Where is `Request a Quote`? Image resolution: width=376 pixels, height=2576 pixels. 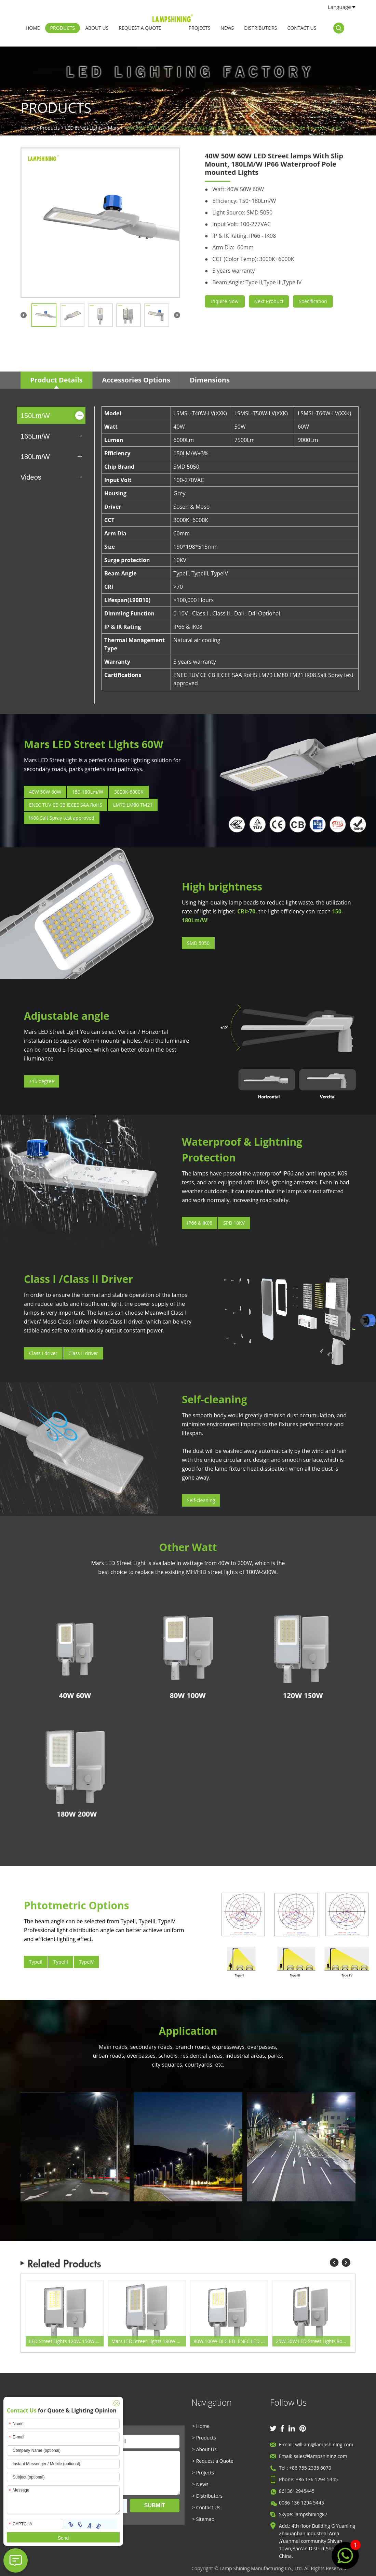 Request a Quote is located at coordinates (140, 28).